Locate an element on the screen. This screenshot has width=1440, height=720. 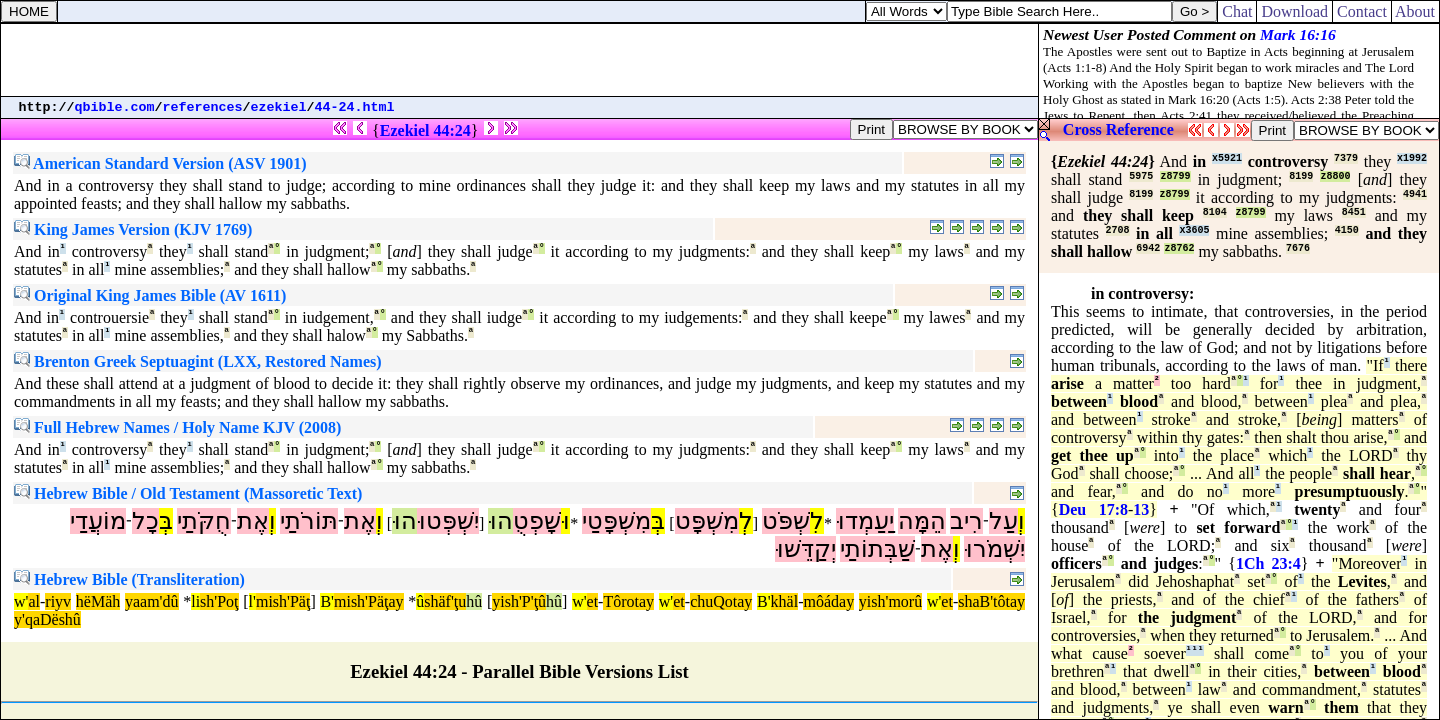
references is located at coordinates (203, 107).